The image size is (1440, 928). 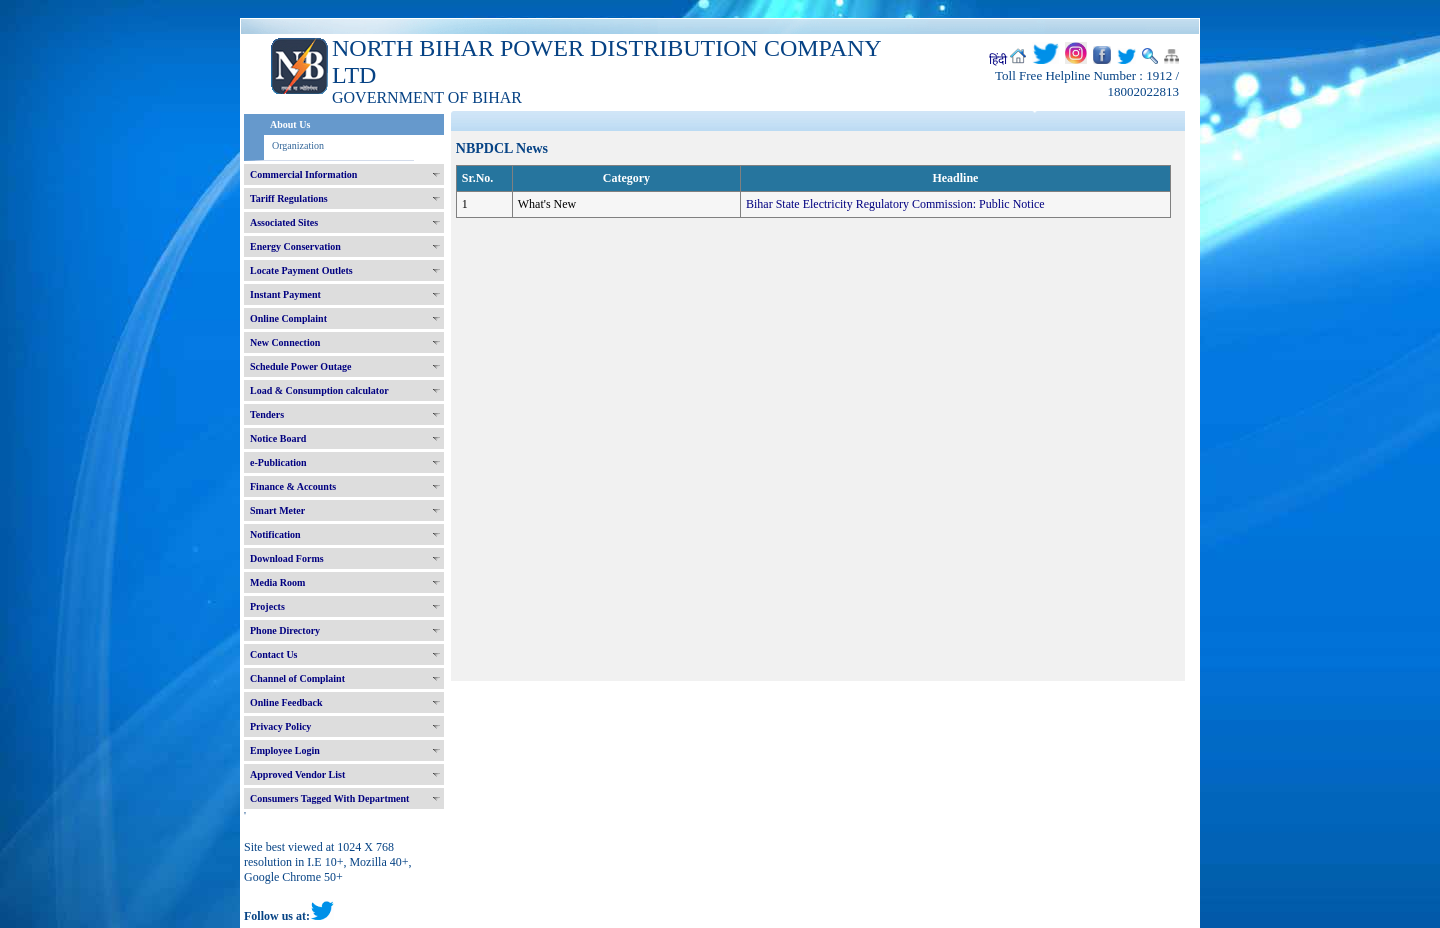 What do you see at coordinates (277, 510) in the screenshot?
I see `Smart Meter` at bounding box center [277, 510].